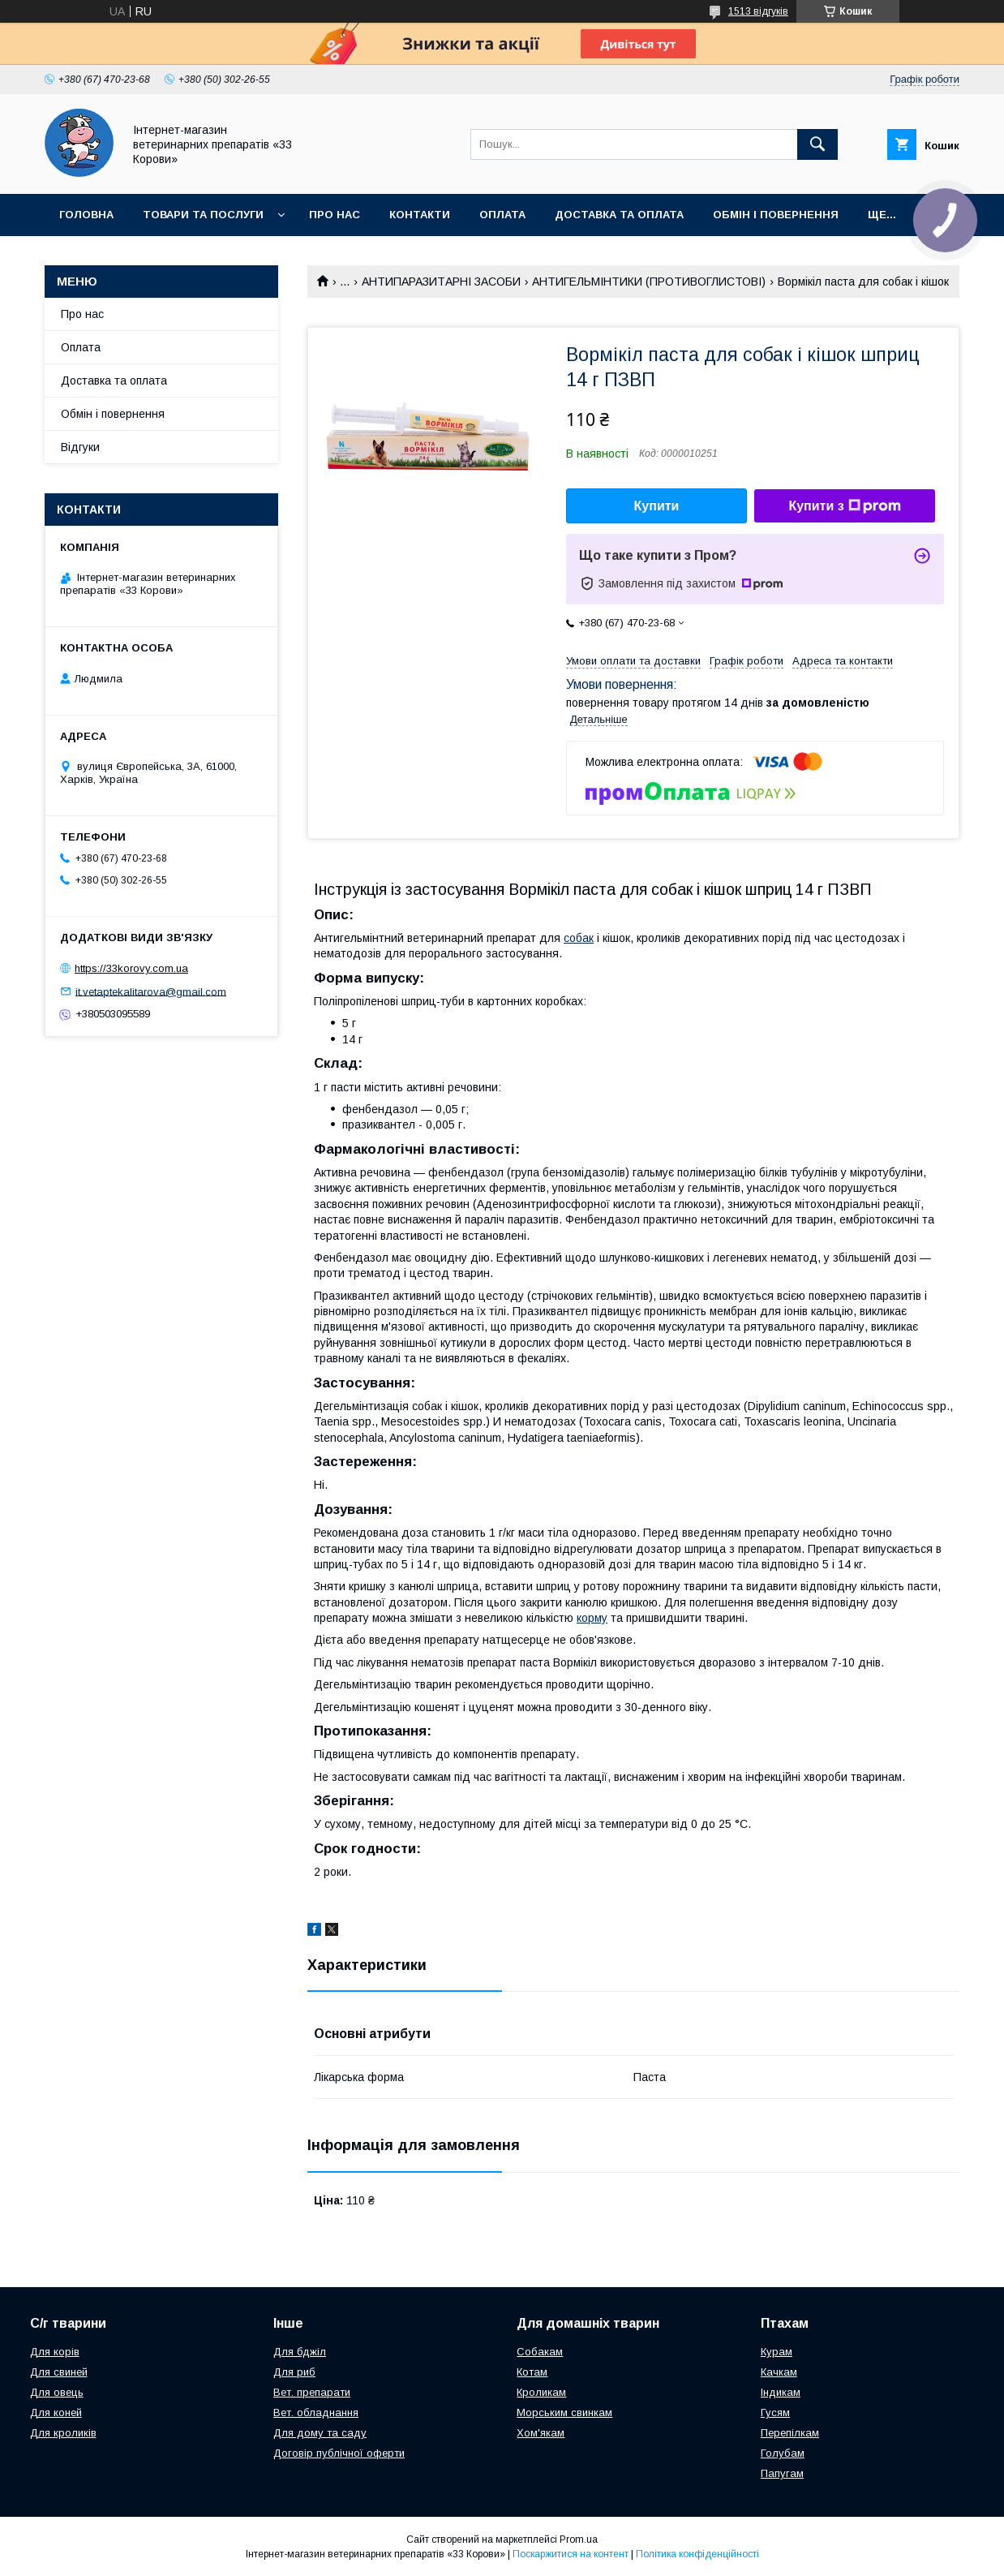 The image size is (1004, 2576). Describe the element at coordinates (419, 215) in the screenshot. I see `Контакти` at that location.